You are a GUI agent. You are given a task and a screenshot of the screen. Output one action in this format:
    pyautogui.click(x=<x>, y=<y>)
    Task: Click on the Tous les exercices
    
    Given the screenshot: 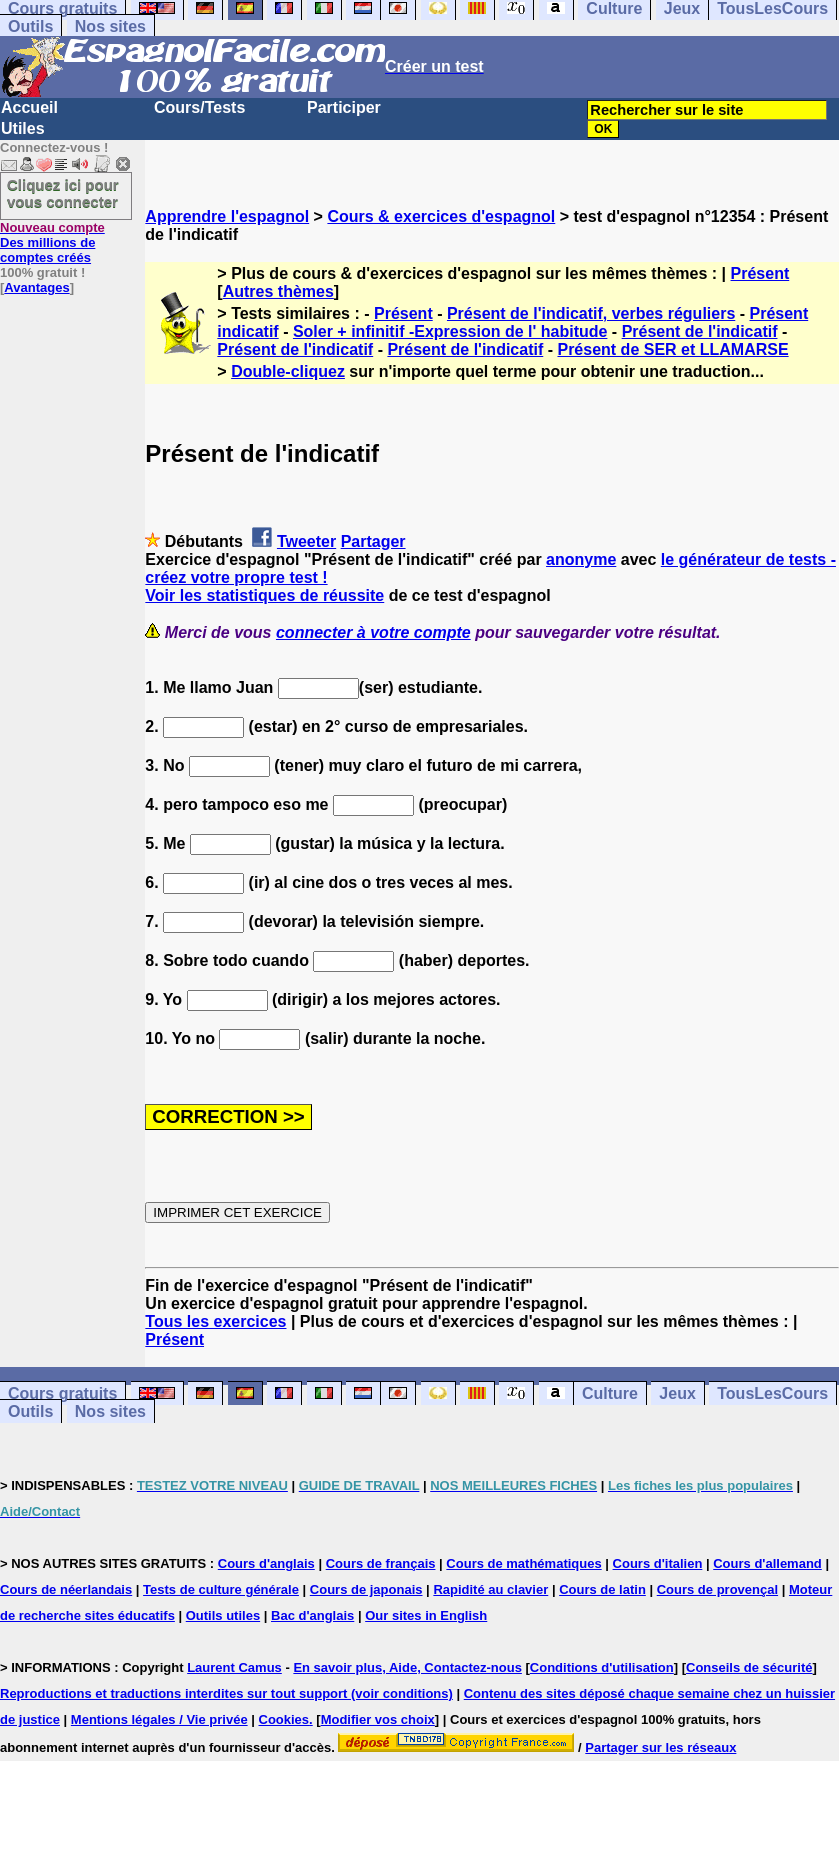 What is the action you would take?
    pyautogui.click(x=215, y=1321)
    